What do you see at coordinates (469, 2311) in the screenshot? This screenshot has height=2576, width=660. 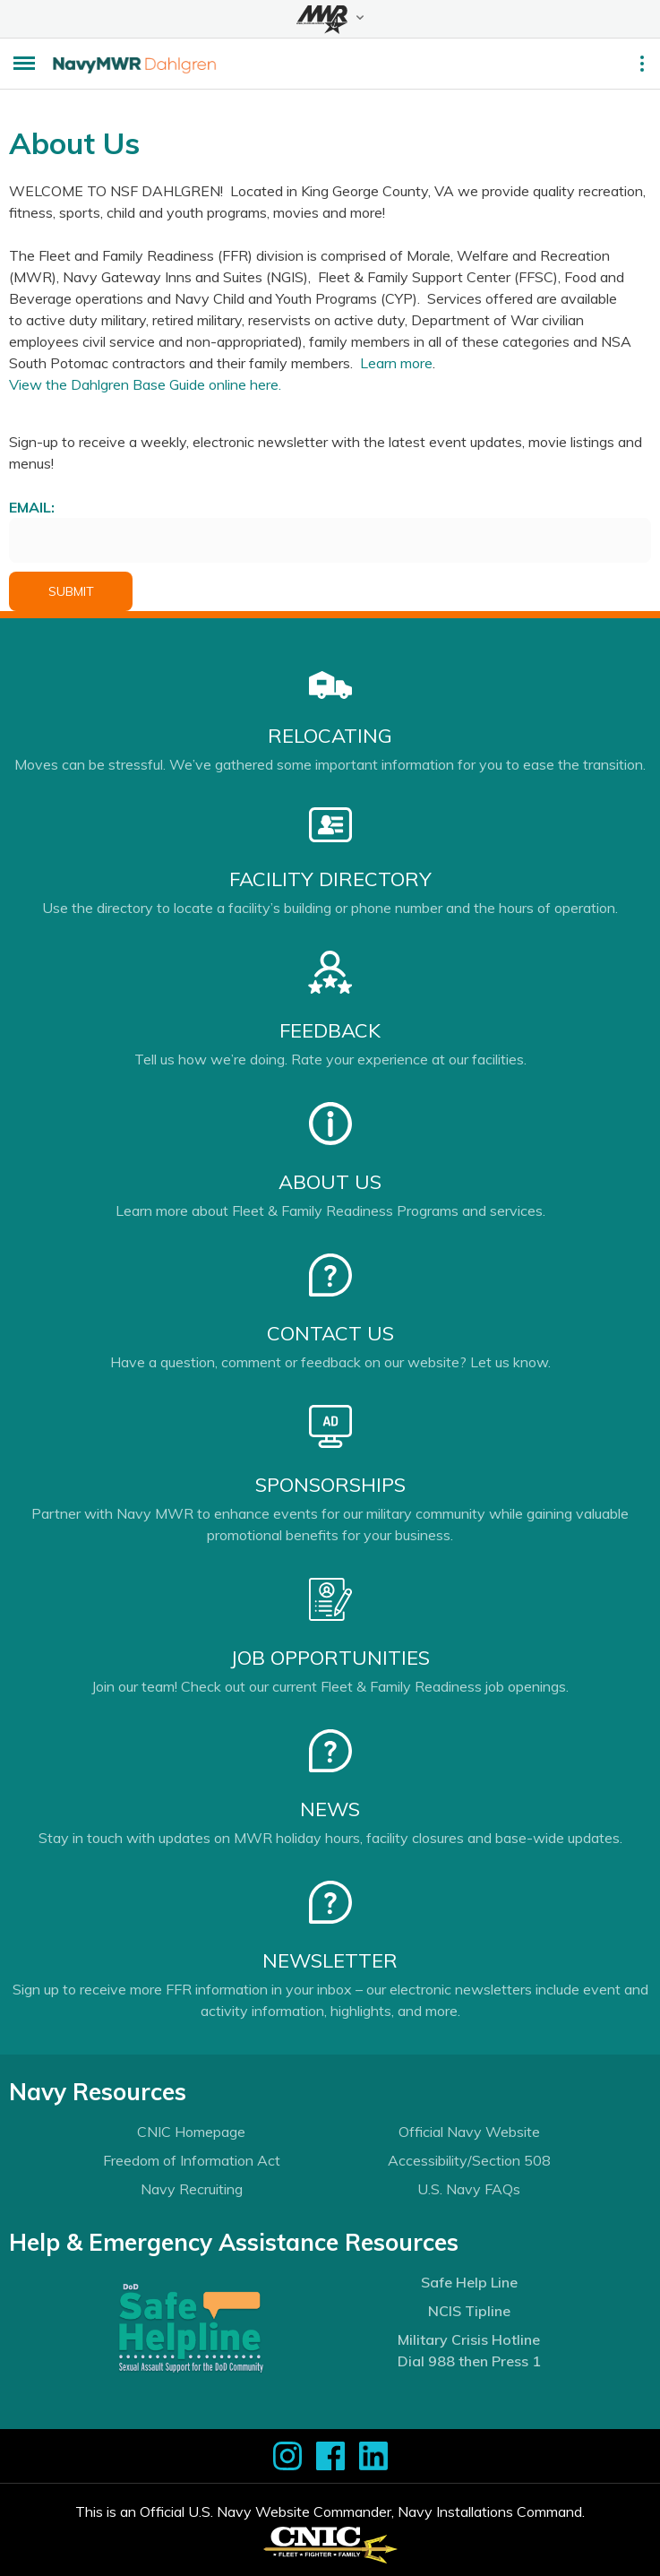 I see `NCIS Tipline` at bounding box center [469, 2311].